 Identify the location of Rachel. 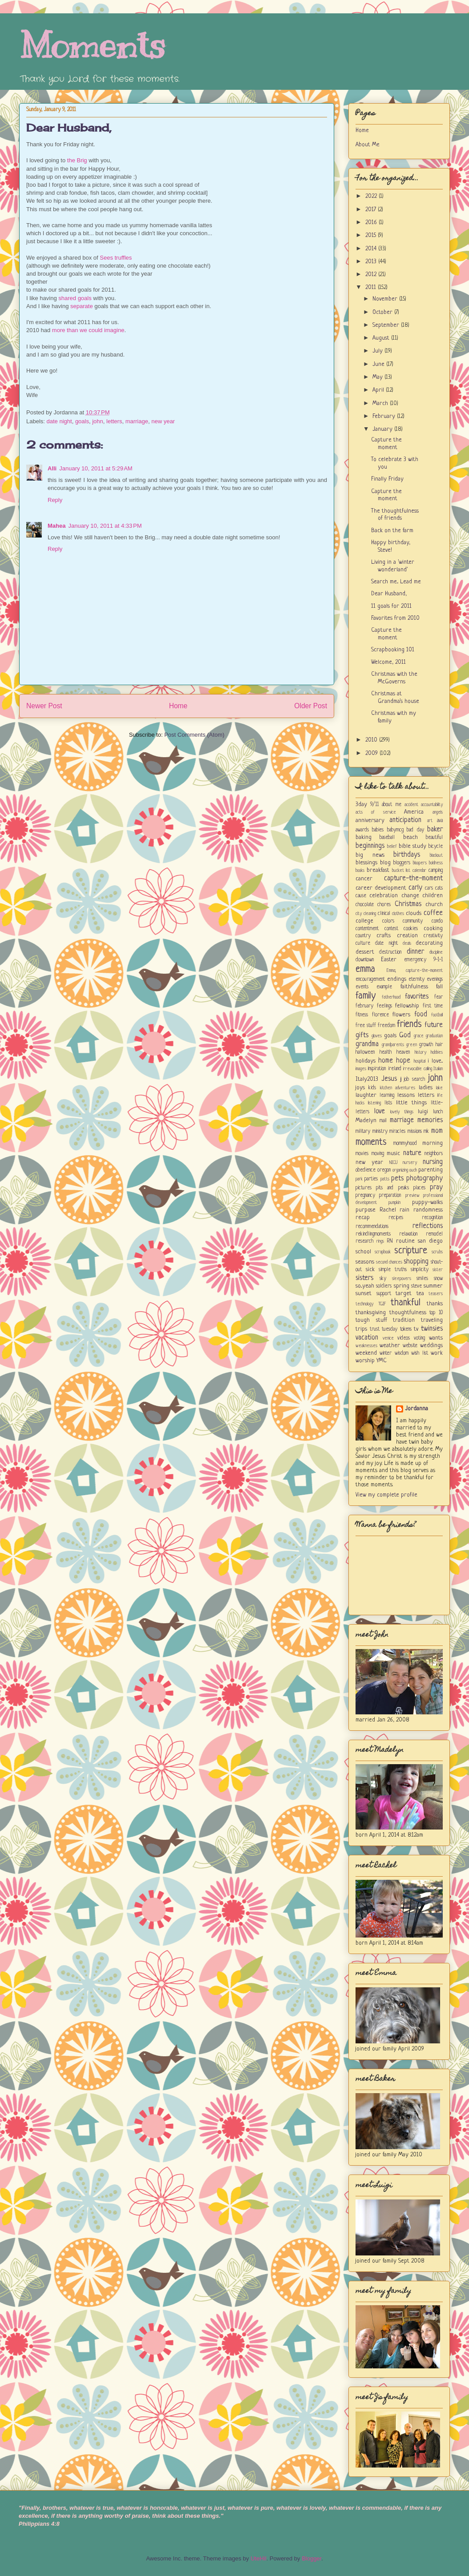
(388, 1210).